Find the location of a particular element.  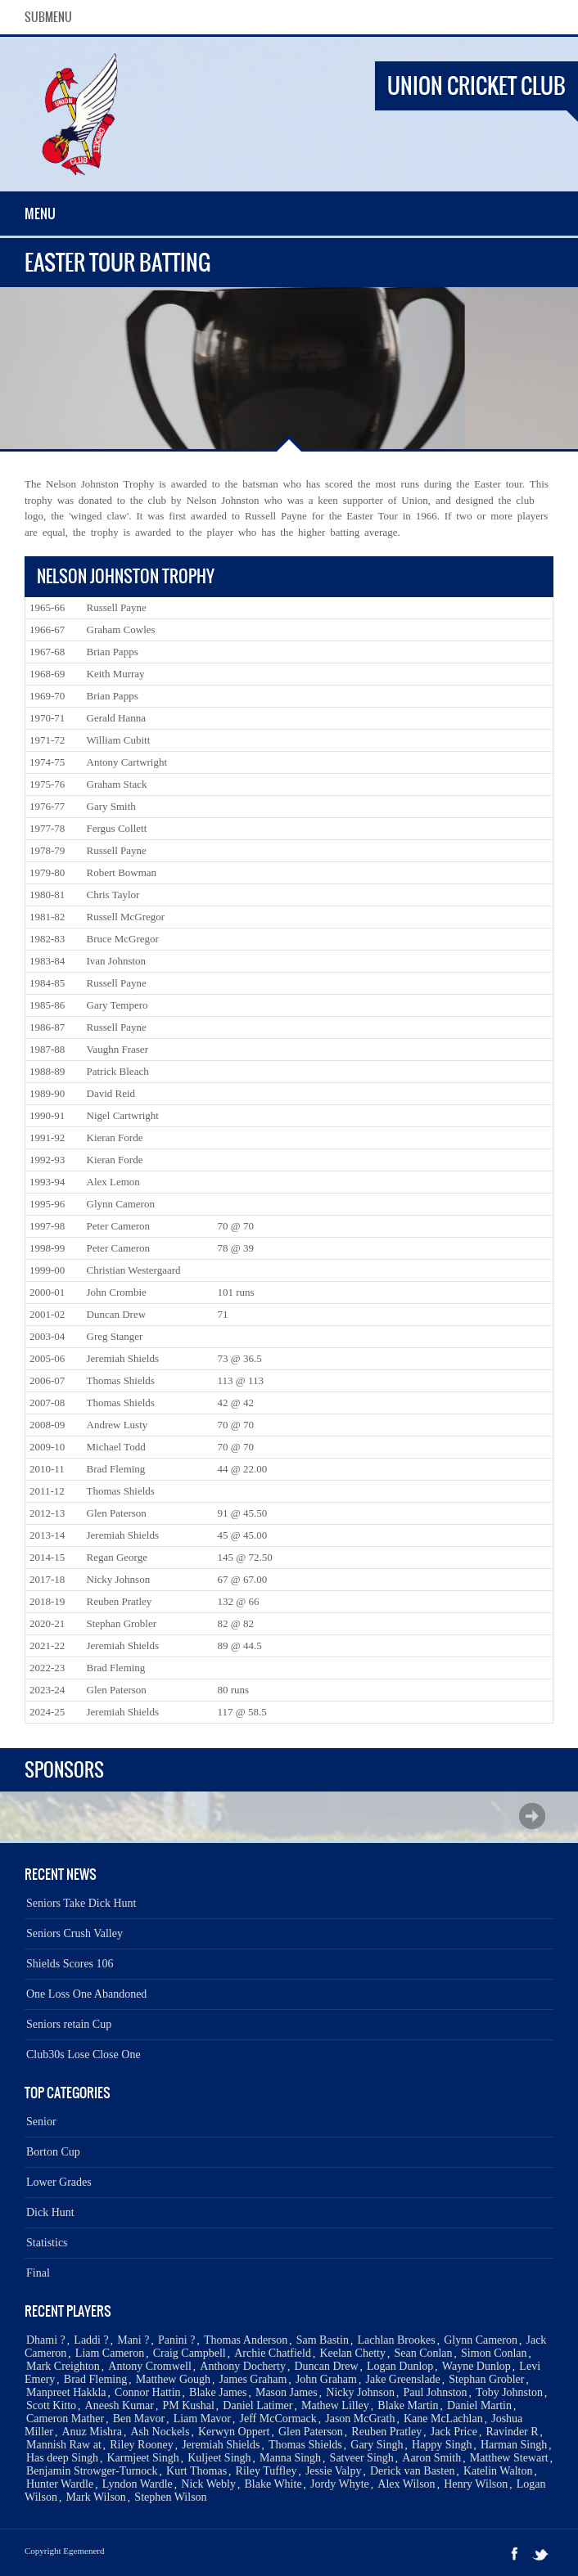

Ben Mavor is located at coordinates (139, 2418).